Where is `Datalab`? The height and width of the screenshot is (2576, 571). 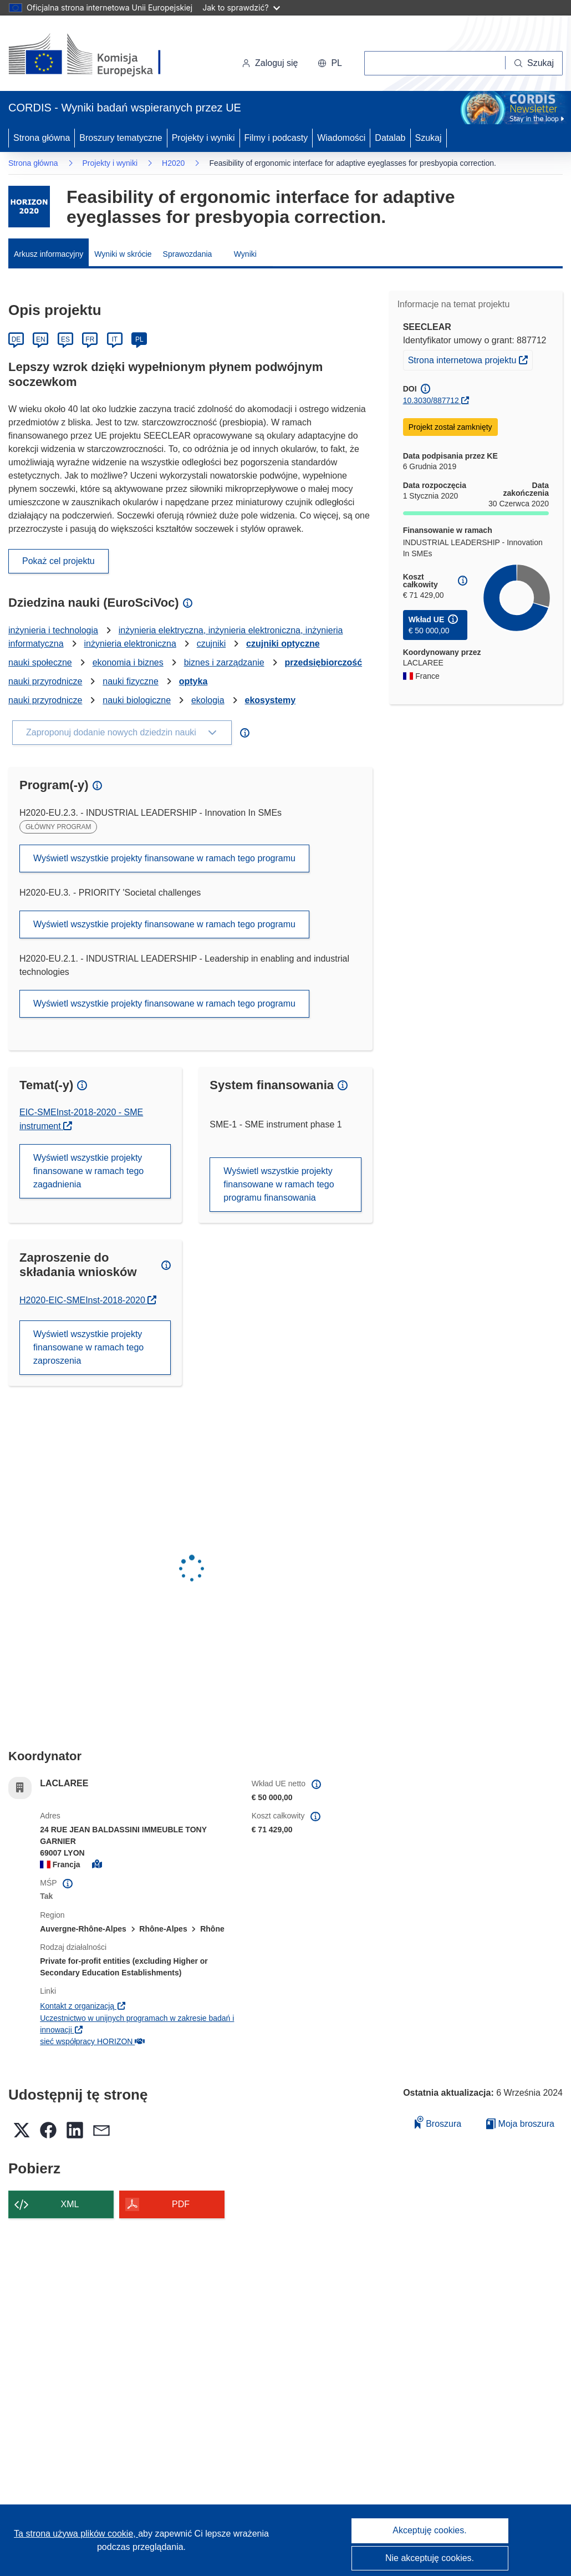
Datalab is located at coordinates (390, 138).